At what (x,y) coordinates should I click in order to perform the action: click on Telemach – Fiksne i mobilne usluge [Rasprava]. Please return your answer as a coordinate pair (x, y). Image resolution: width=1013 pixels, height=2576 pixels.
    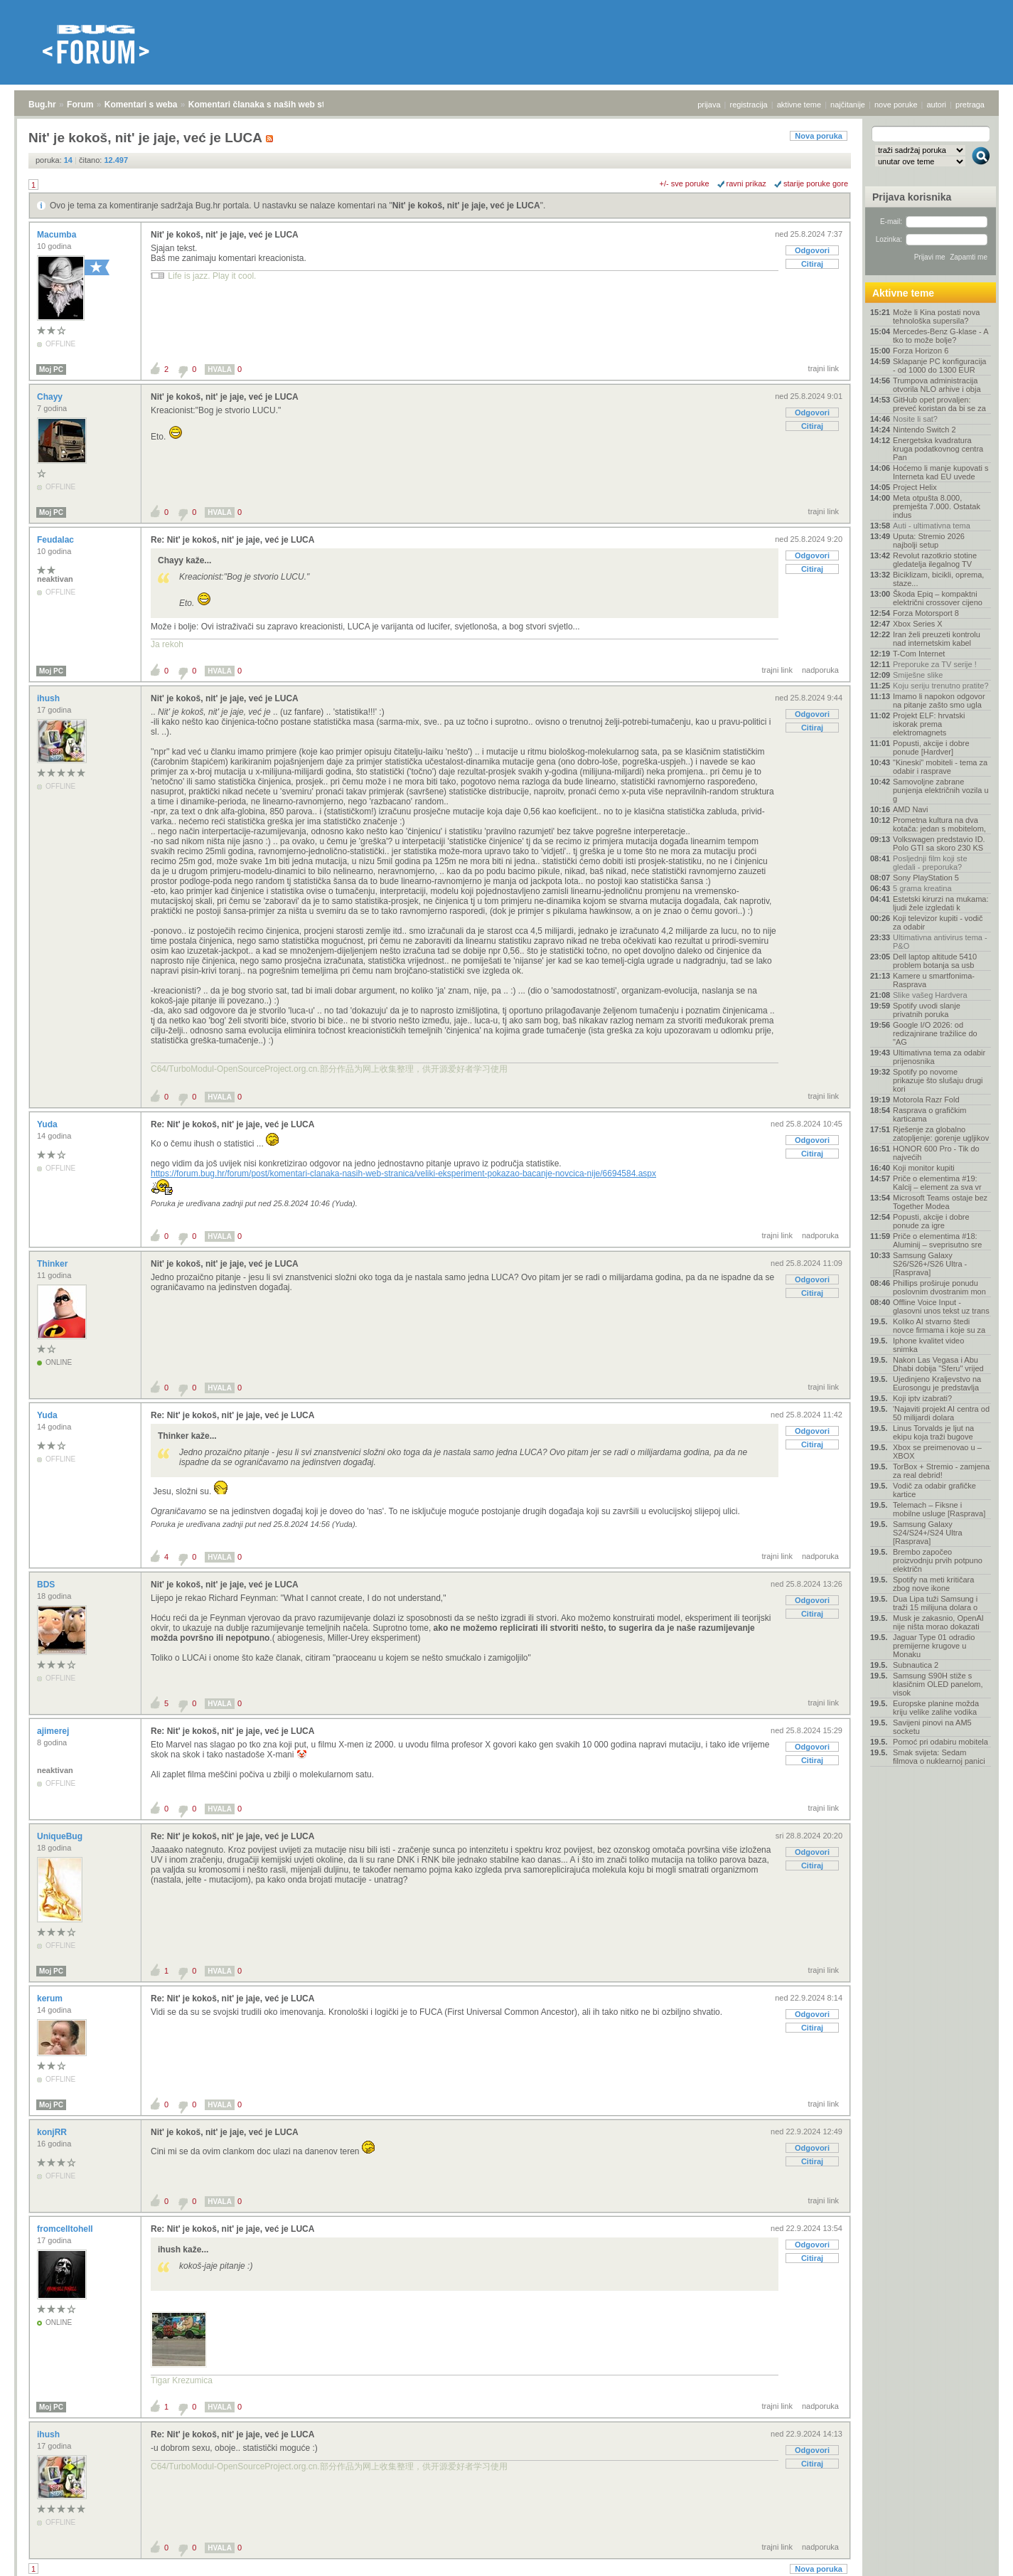
    Looking at the image, I should click on (939, 1509).